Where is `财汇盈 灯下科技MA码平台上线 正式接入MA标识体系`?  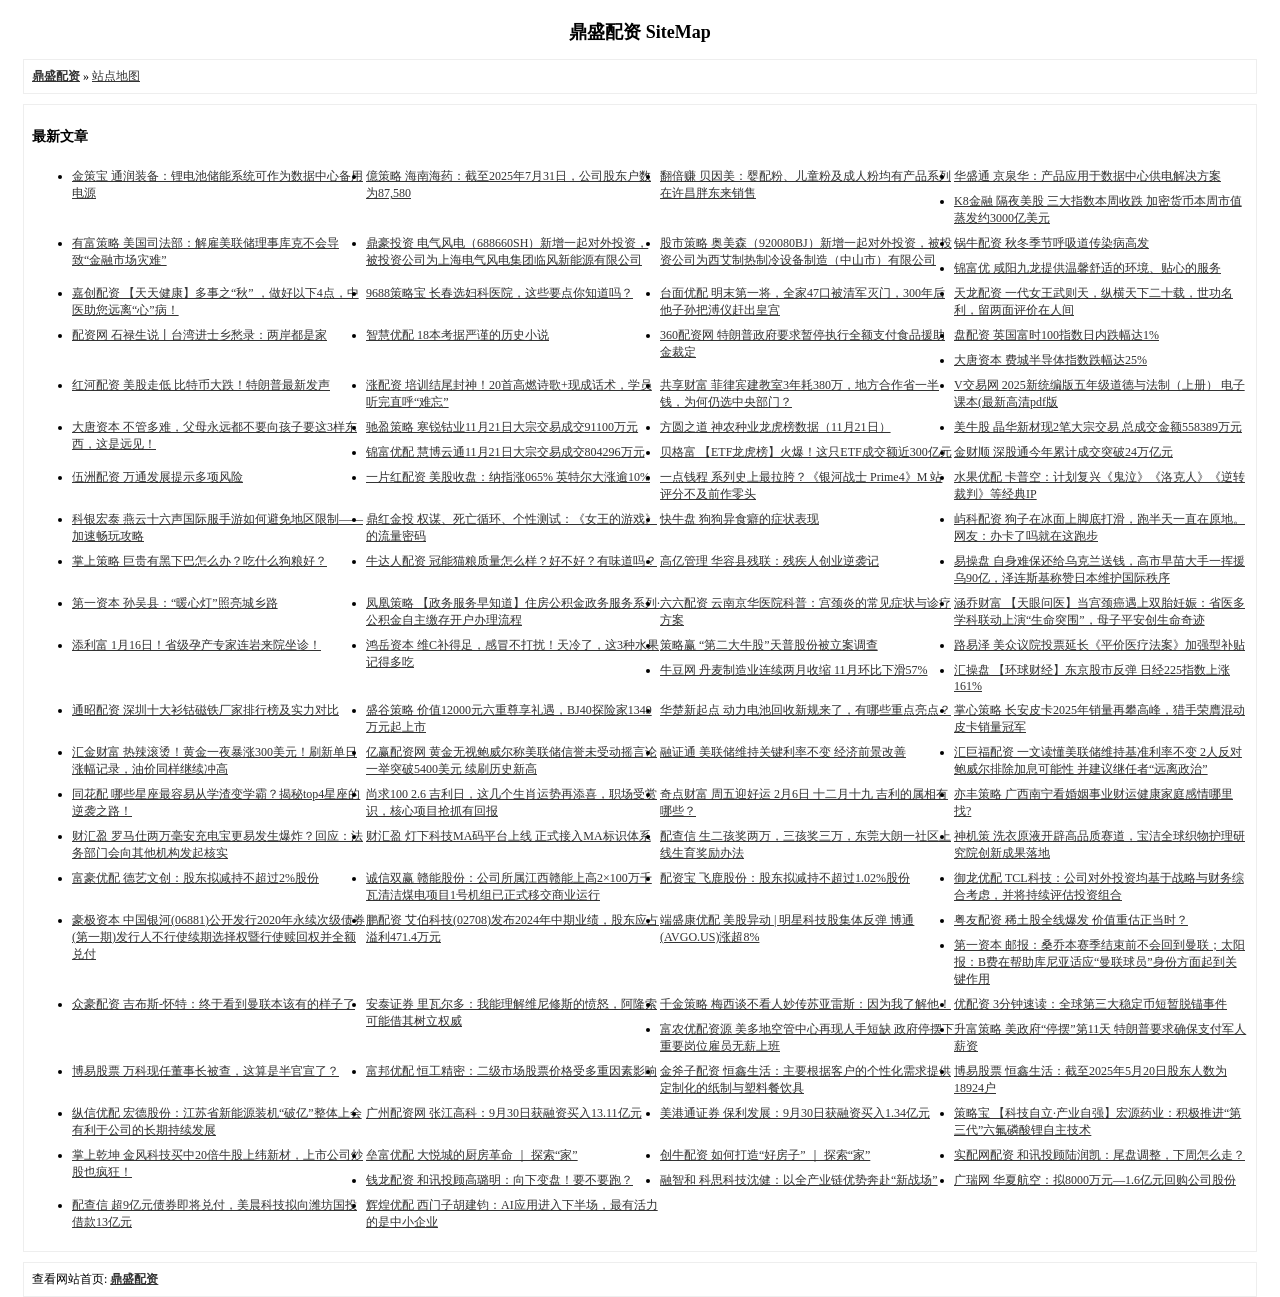 财汇盈 灯下科技MA码平台上线 正式接入MA标识体系 is located at coordinates (508, 836).